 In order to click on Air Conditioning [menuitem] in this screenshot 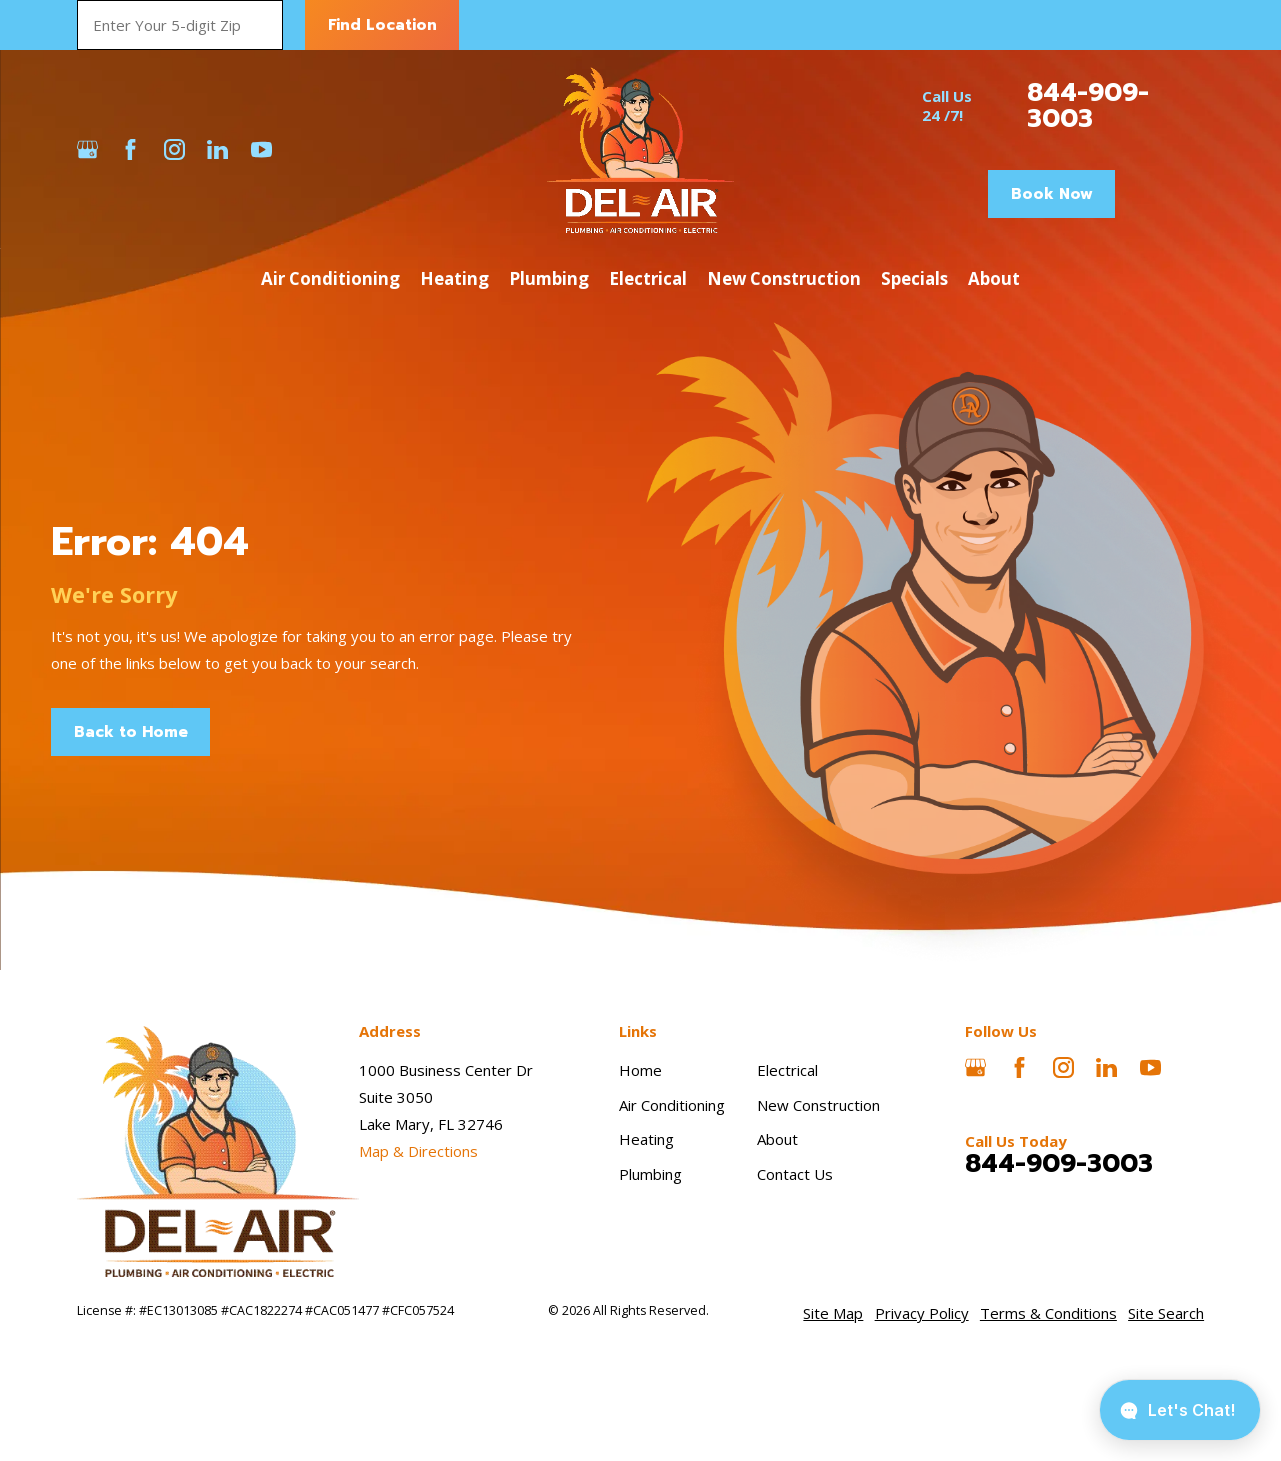, I will do `click(330, 278)`.